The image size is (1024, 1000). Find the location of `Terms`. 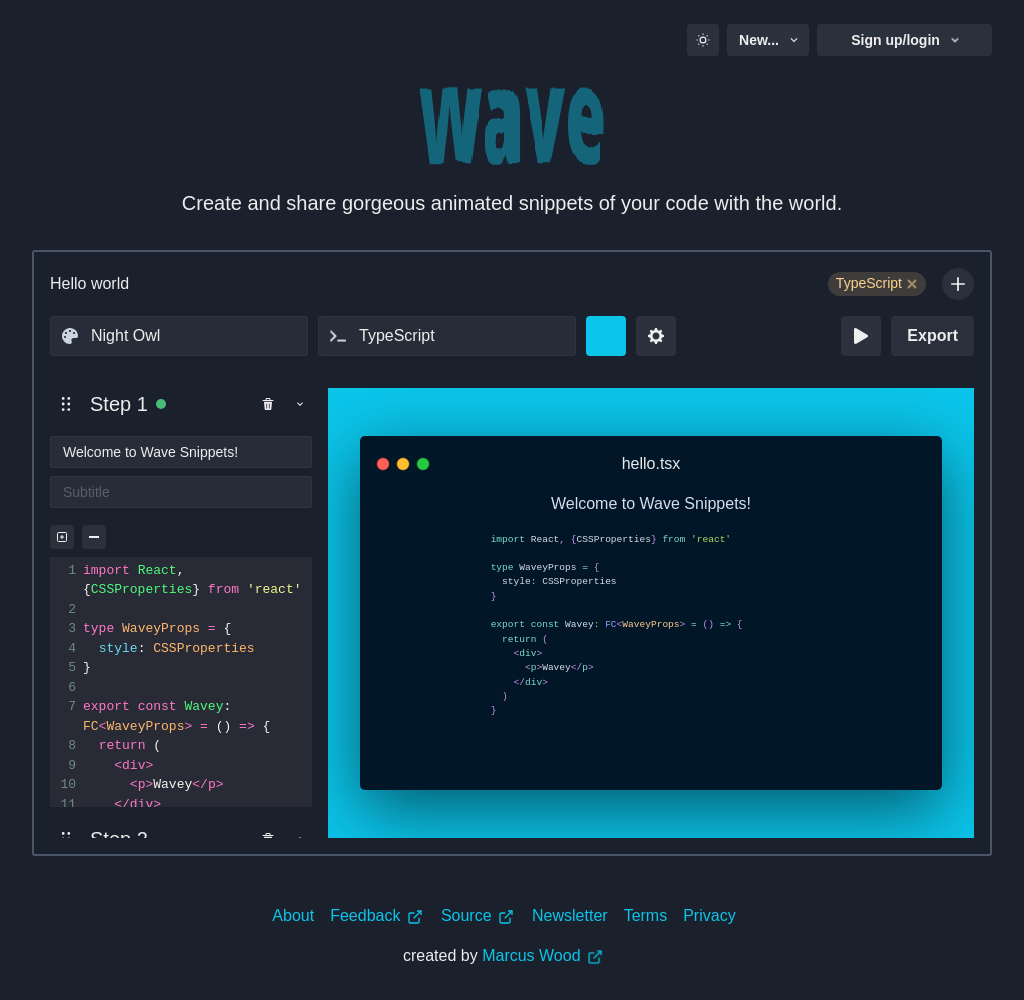

Terms is located at coordinates (646, 915).